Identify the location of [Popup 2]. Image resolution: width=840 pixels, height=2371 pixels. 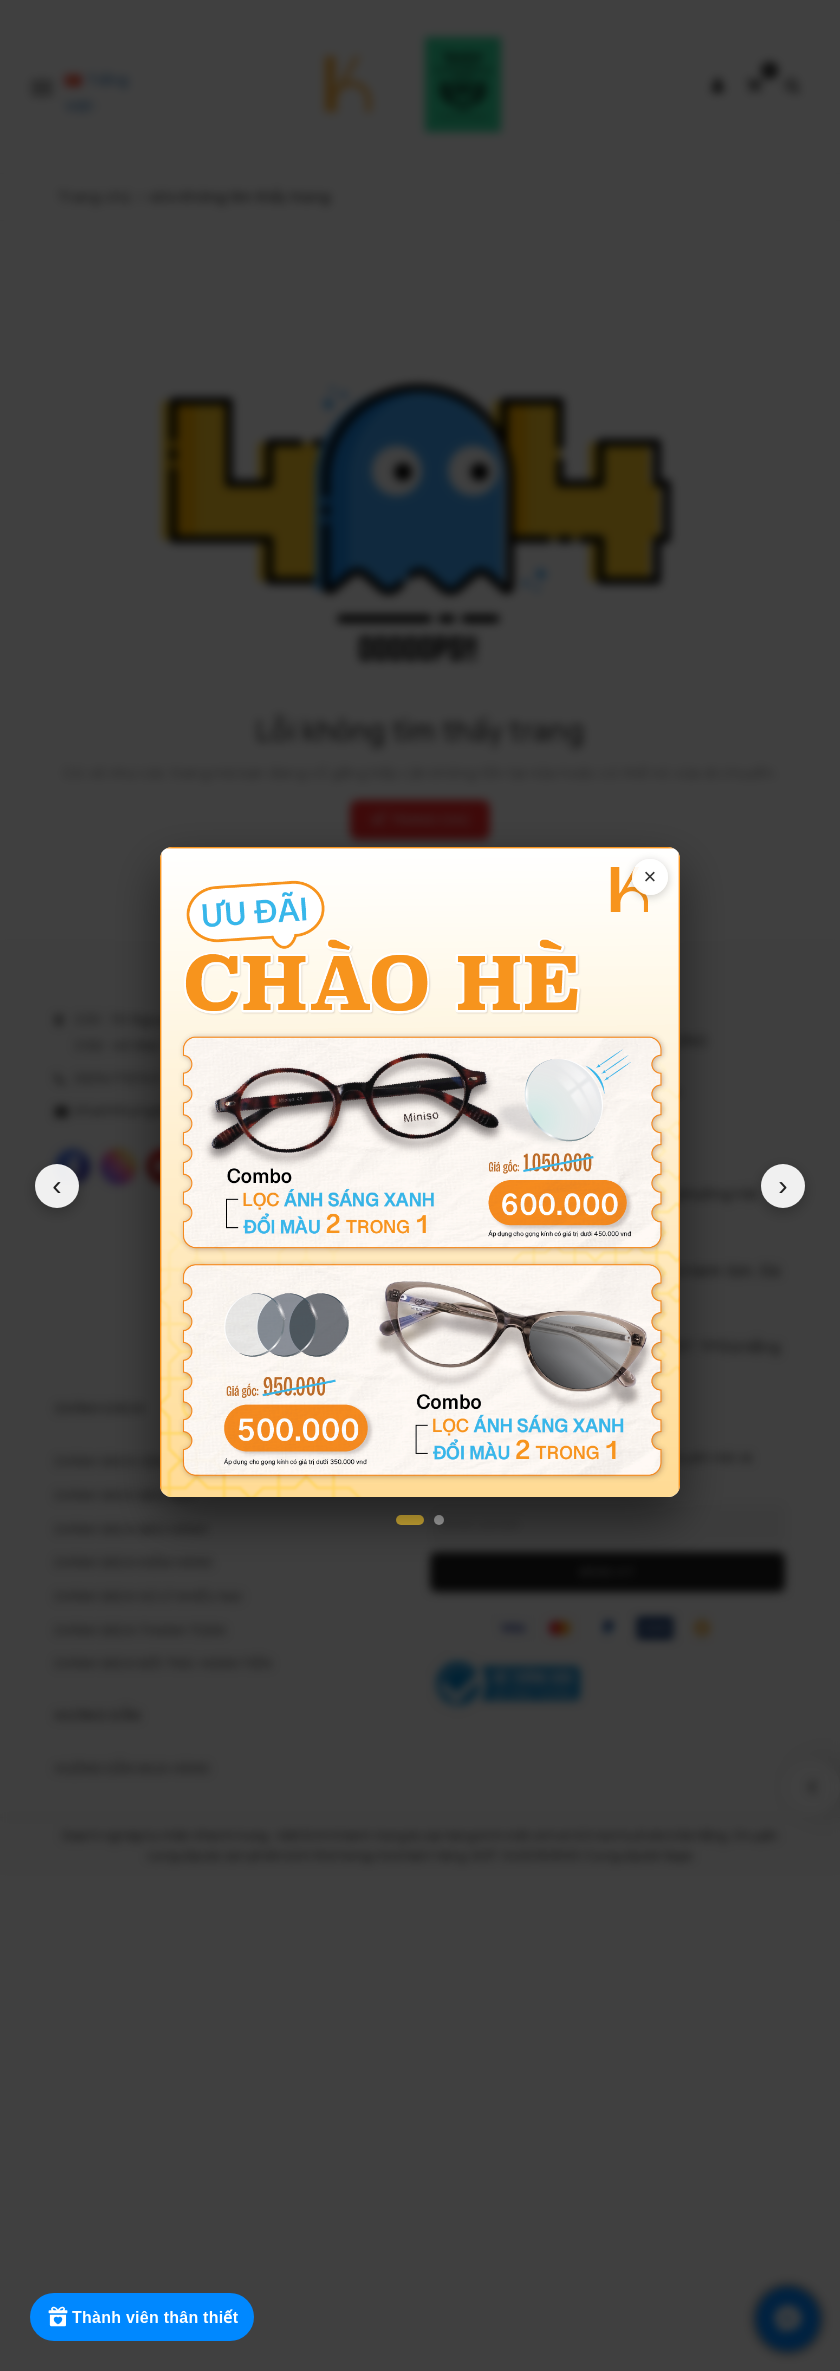
(439, 1520).